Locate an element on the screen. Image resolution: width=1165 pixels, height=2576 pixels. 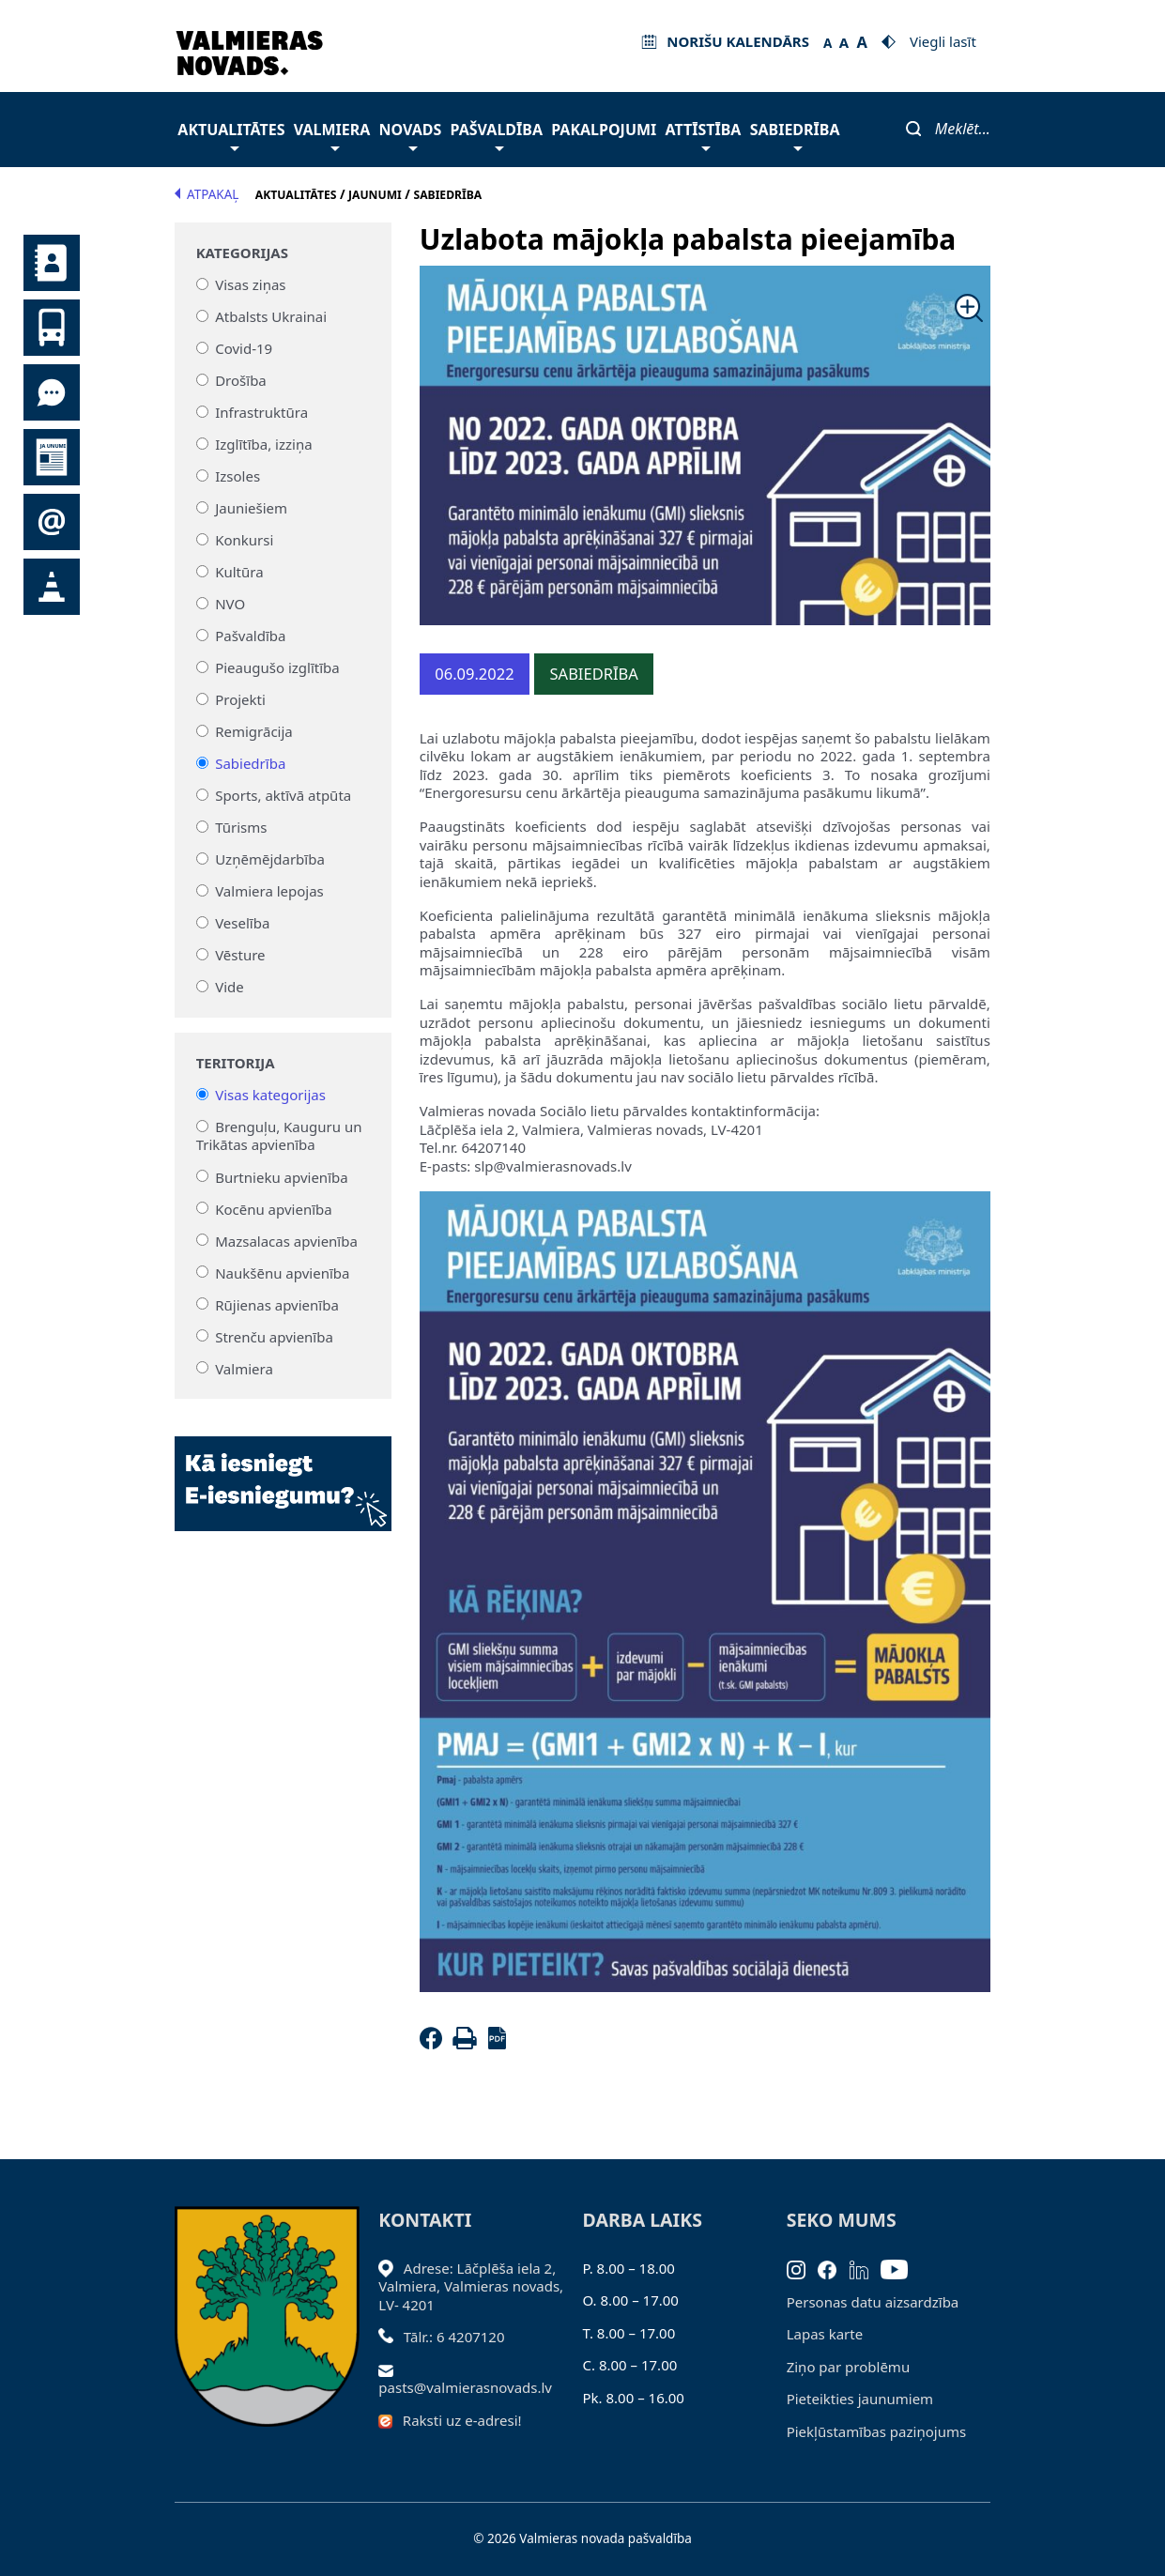
Valmiera lepojas is located at coordinates (269, 891).